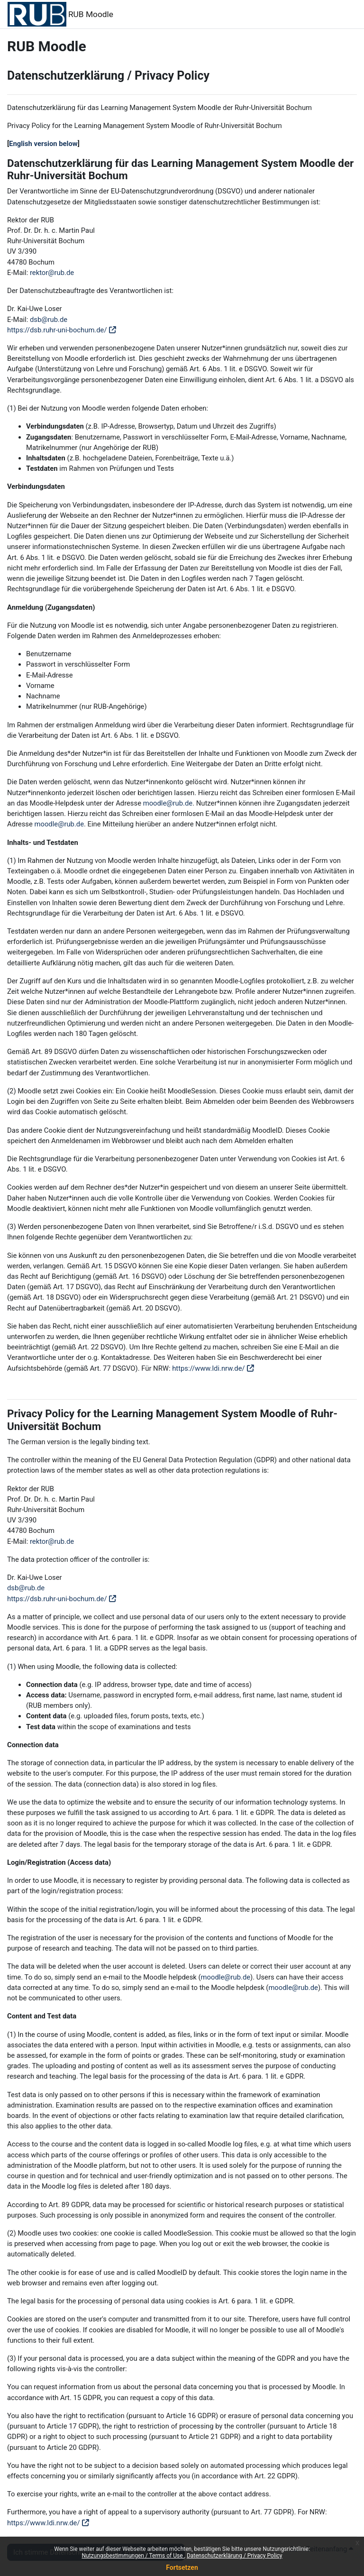 This screenshot has height=2576, width=364. Describe the element at coordinates (234, 2555) in the screenshot. I see `Datenschutzerklärung / Privacy Policy` at that location.